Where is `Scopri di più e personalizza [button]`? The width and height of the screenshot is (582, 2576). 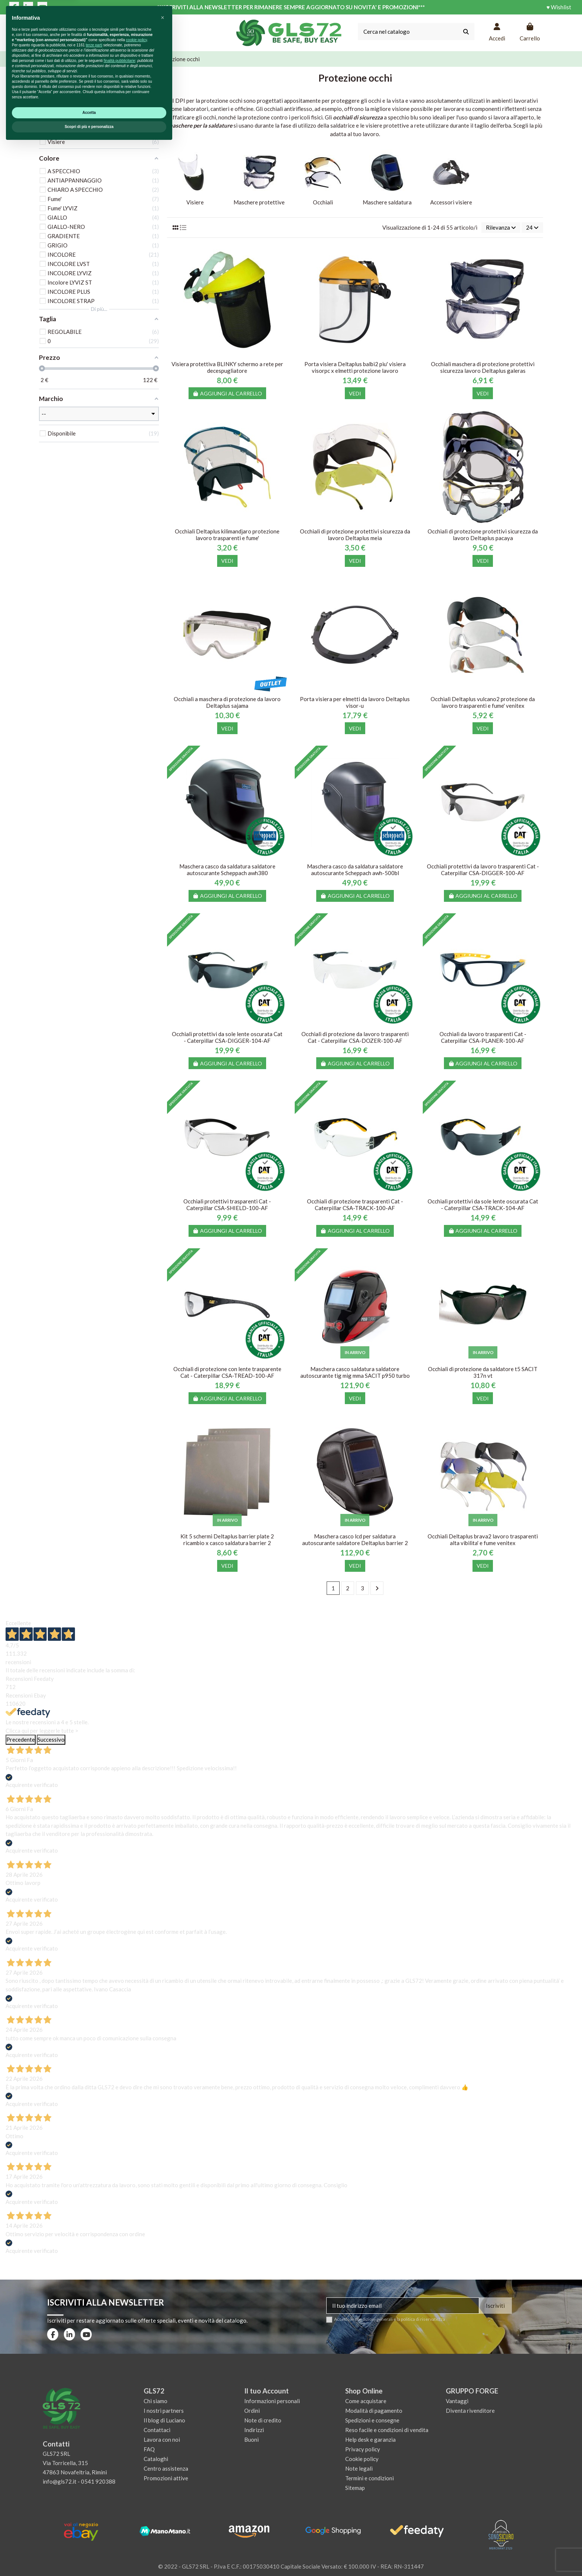
Scopri di più e personalizza [button] is located at coordinates (89, 2557).